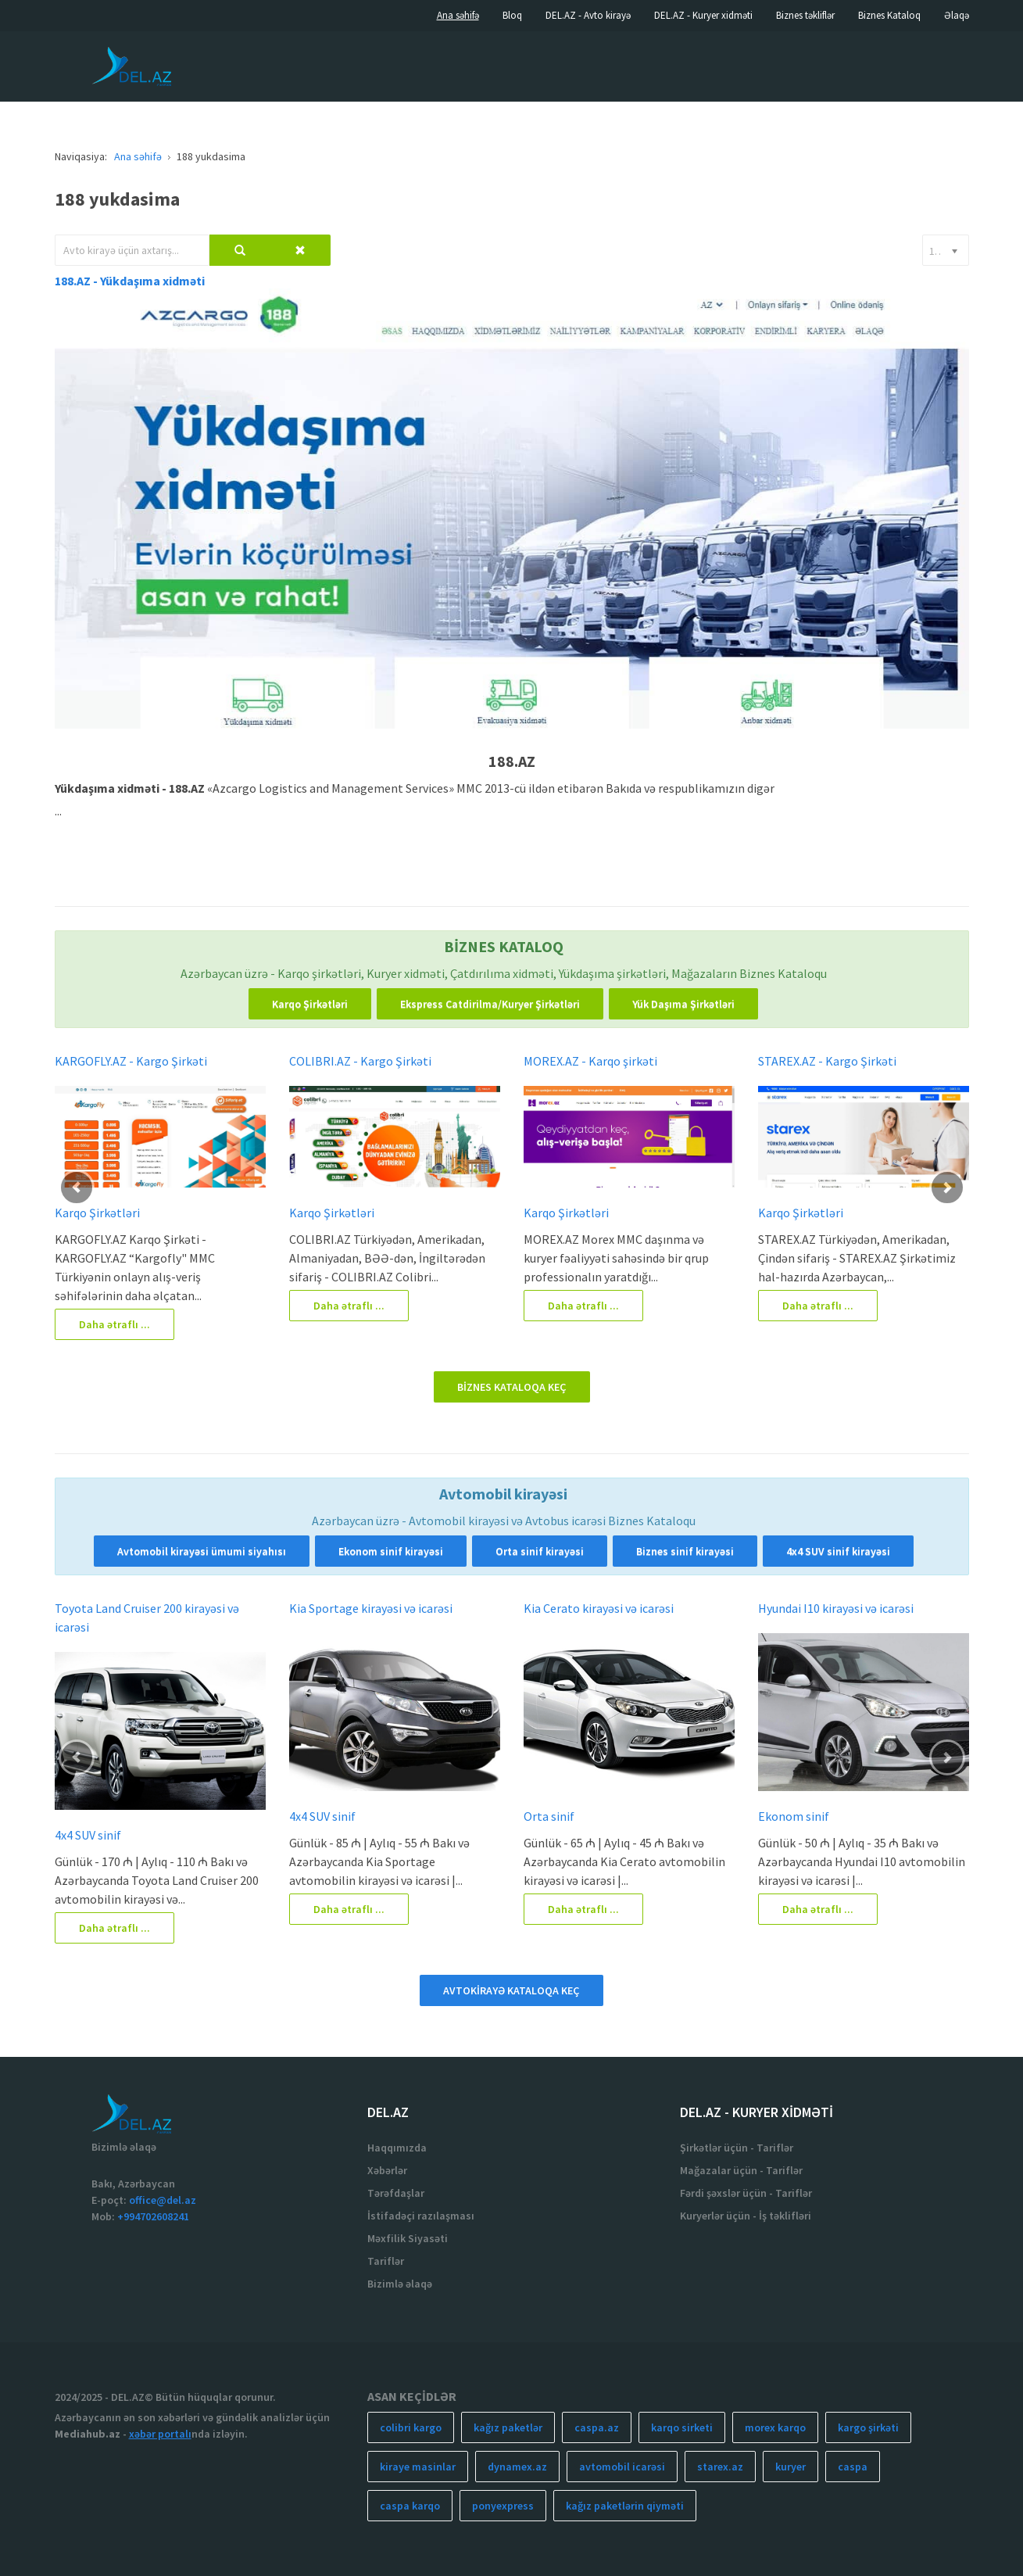  I want to click on 4x4 SUV sinif, so click(88, 1835).